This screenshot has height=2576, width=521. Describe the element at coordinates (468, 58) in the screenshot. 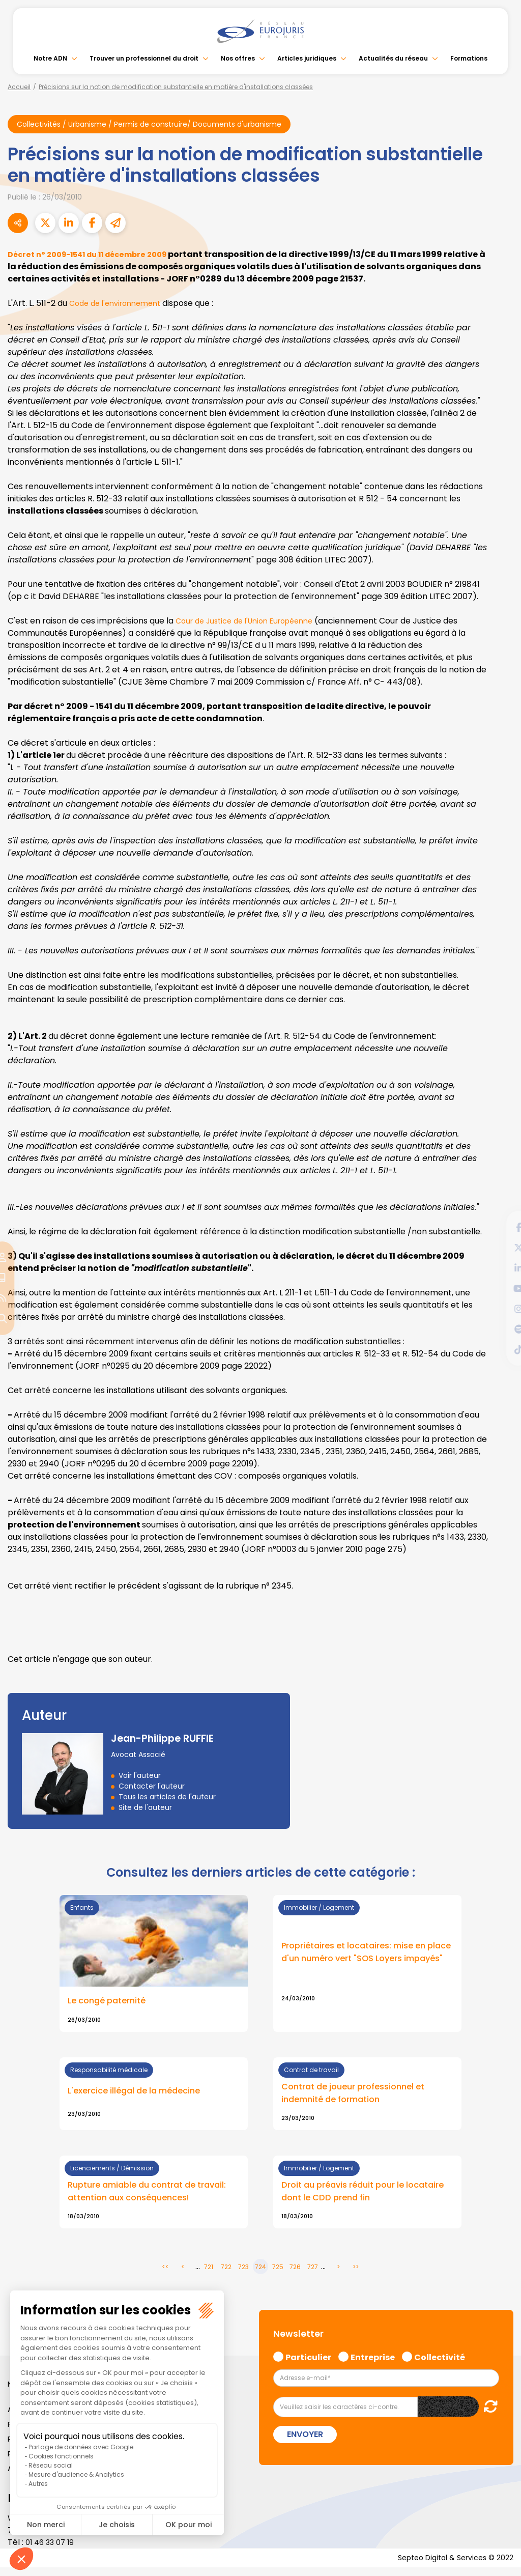

I see `Formations` at that location.